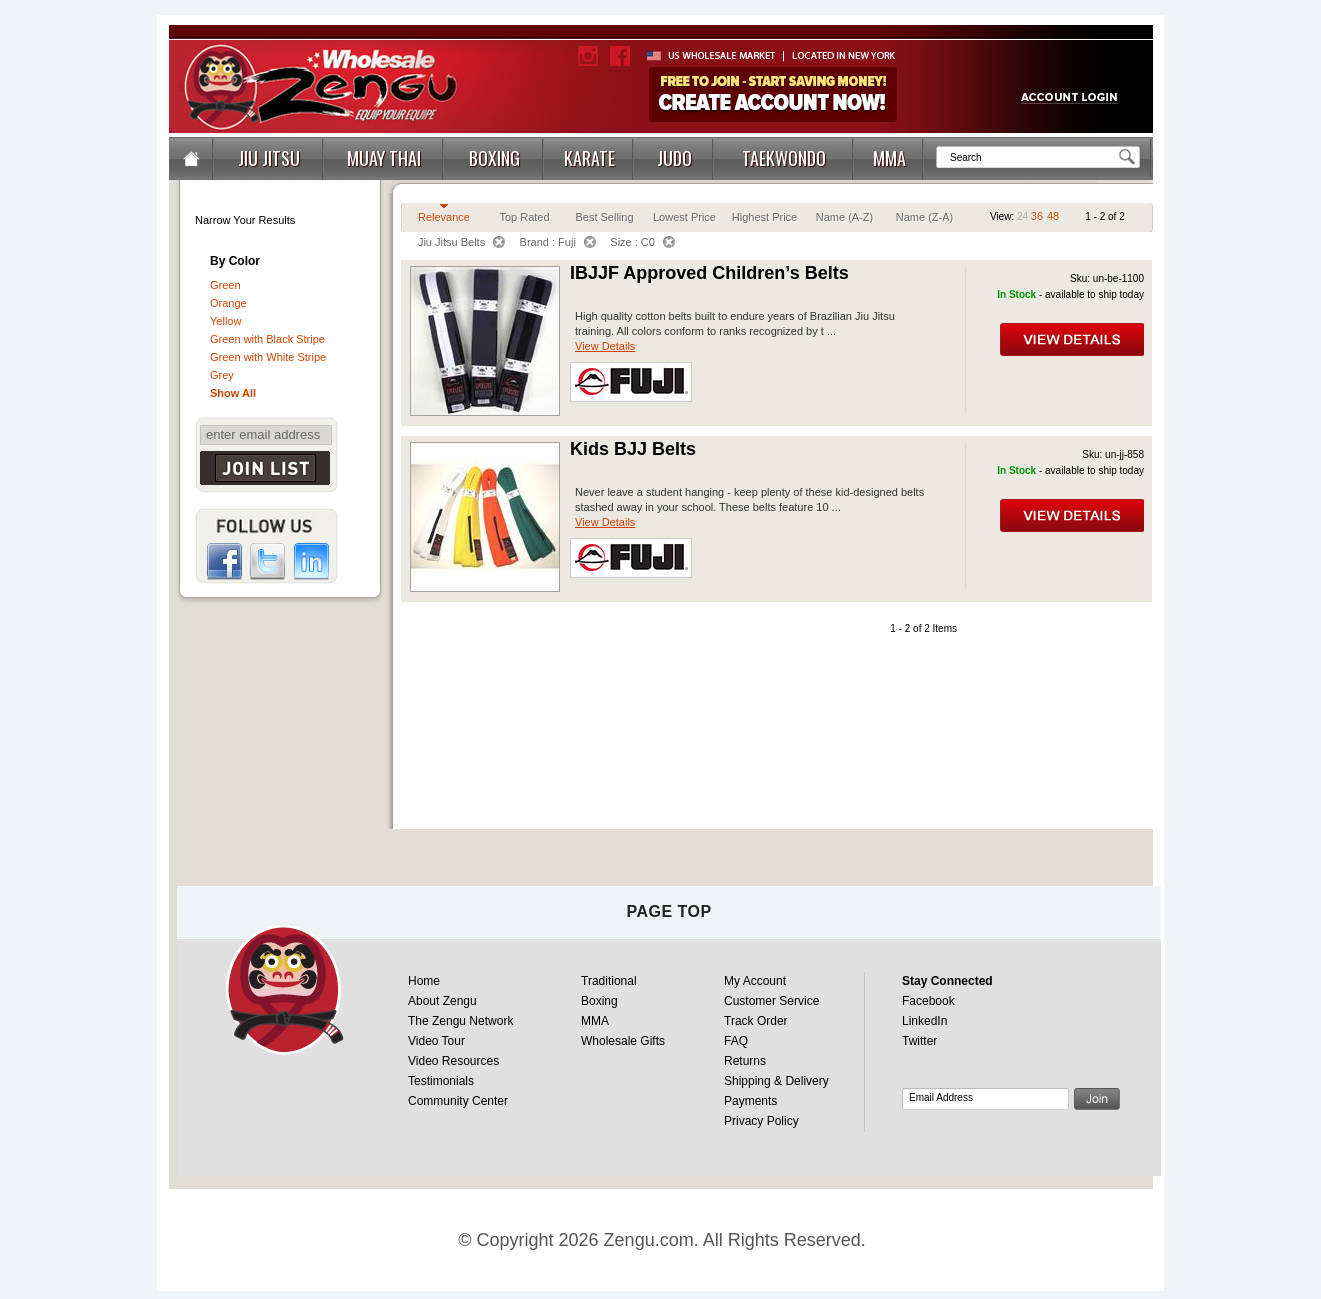 The image size is (1321, 1299). Describe the element at coordinates (633, 449) in the screenshot. I see `Kids BJJ Belts` at that location.